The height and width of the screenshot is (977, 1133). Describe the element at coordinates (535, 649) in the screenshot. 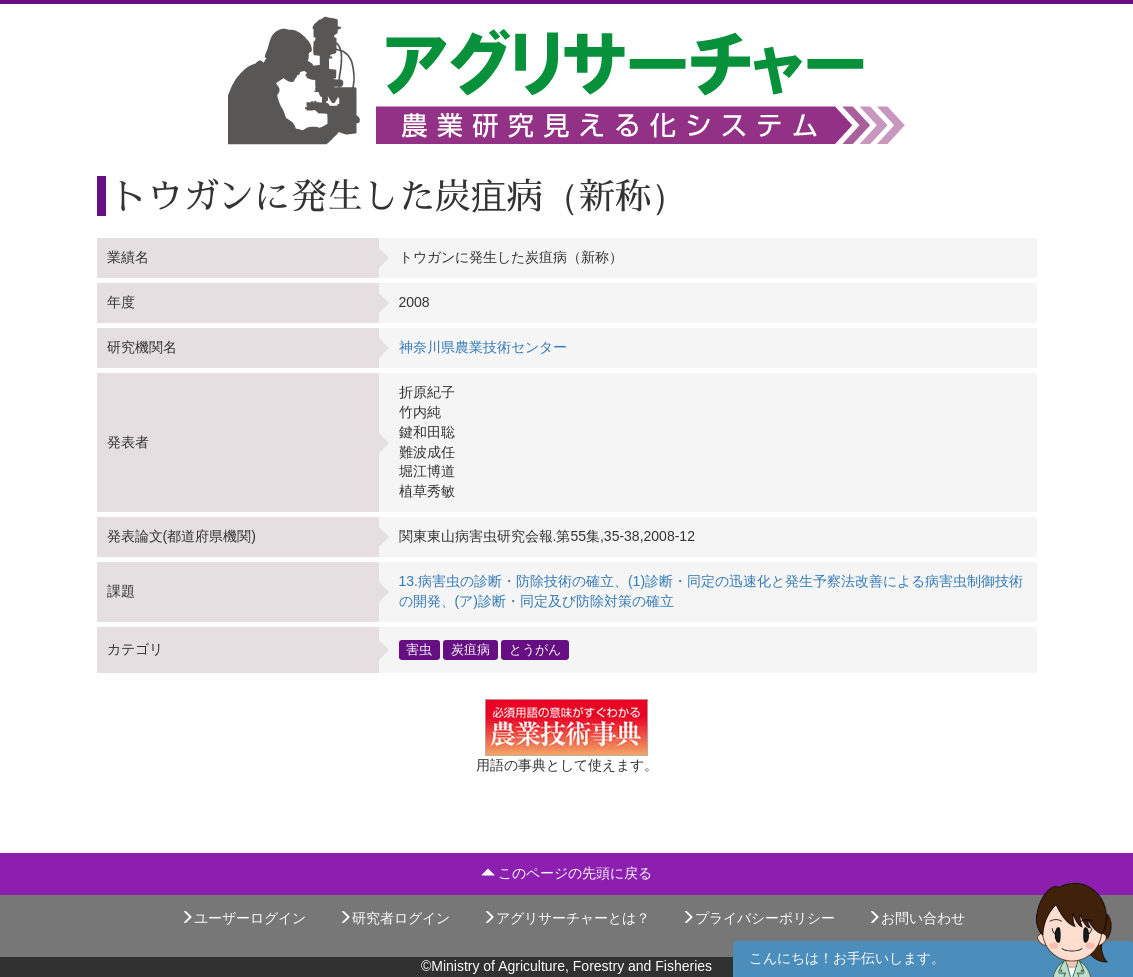

I see `とうがん` at that location.